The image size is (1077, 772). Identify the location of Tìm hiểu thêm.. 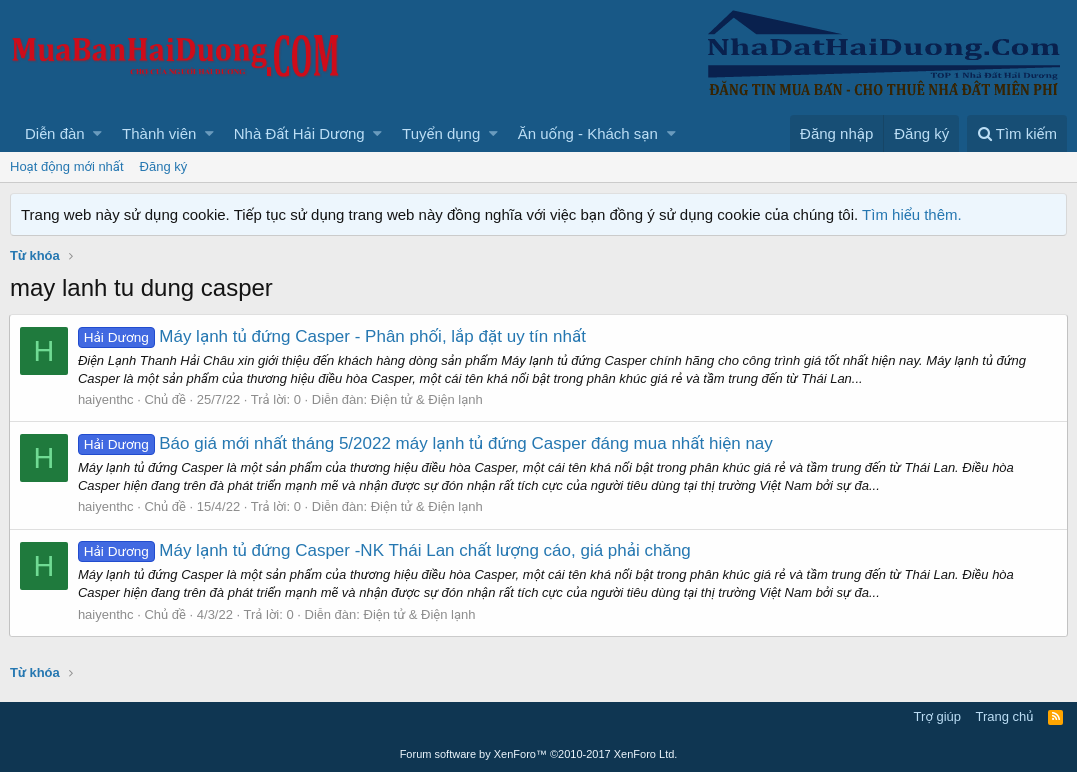
(912, 214).